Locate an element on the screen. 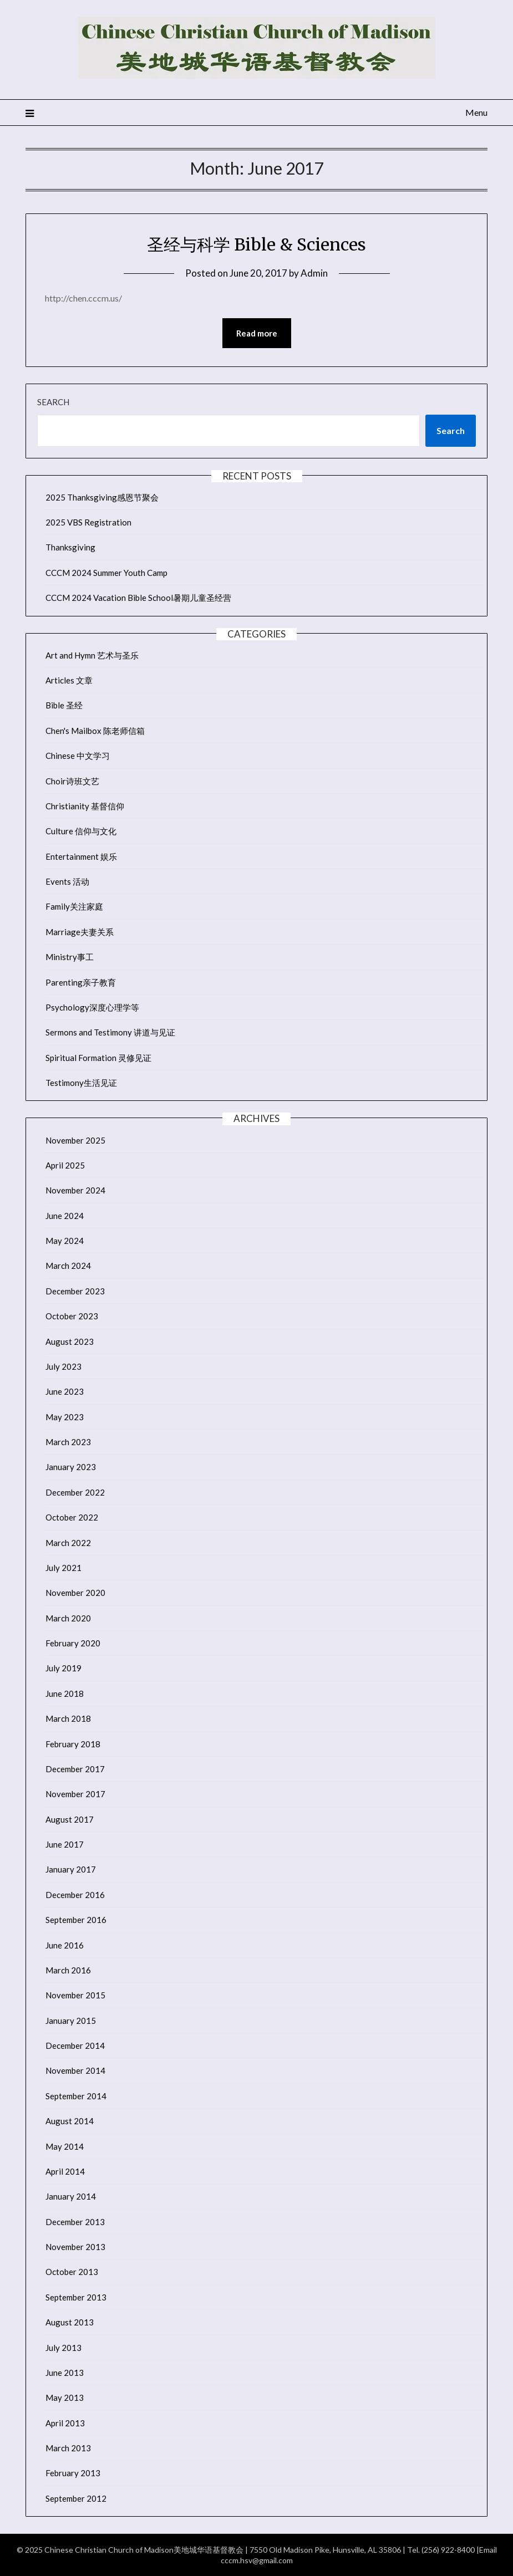 The height and width of the screenshot is (2576, 513). Chinese 中文学习 is located at coordinates (77, 756).